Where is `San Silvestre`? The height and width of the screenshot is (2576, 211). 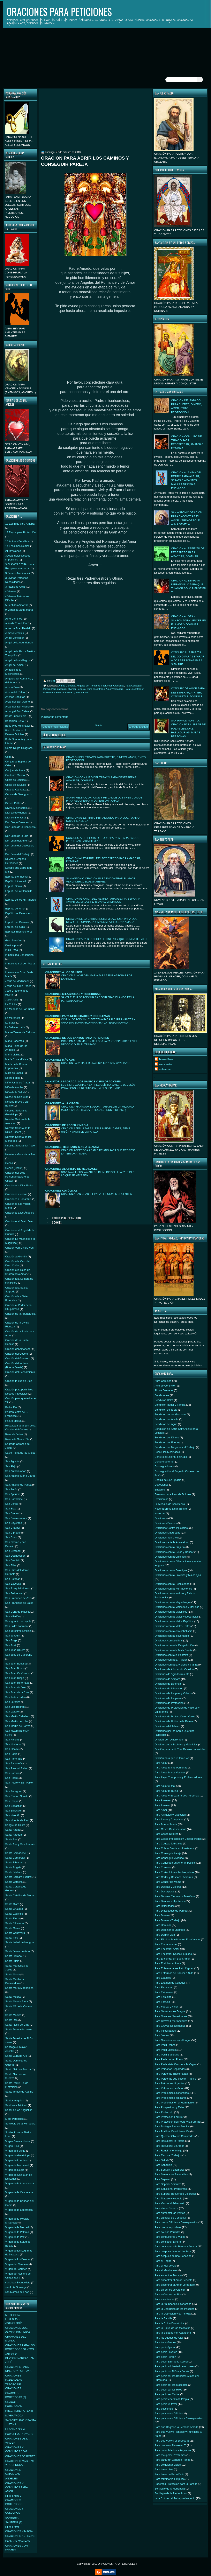 San Silvestre is located at coordinates (13, 1810).